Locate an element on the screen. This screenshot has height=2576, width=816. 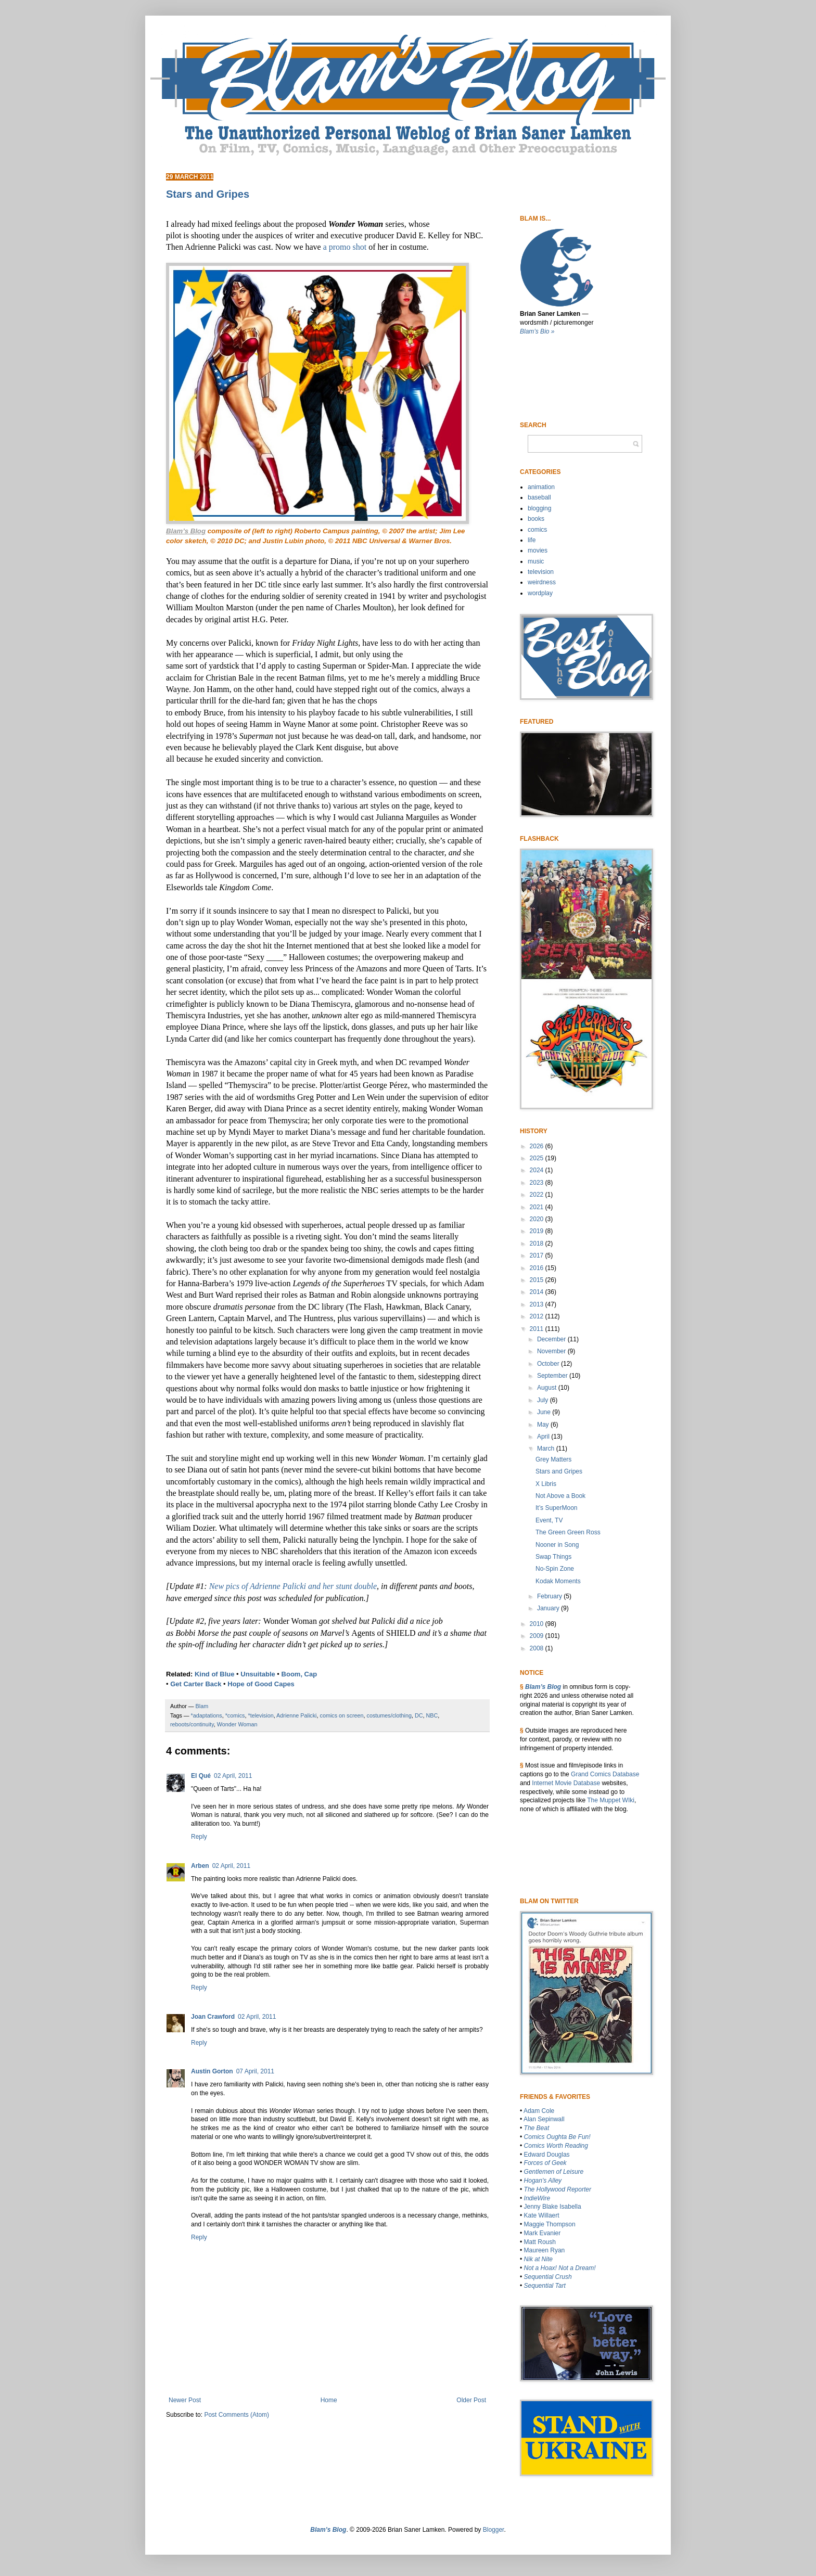
2014 is located at coordinates (537, 1292).